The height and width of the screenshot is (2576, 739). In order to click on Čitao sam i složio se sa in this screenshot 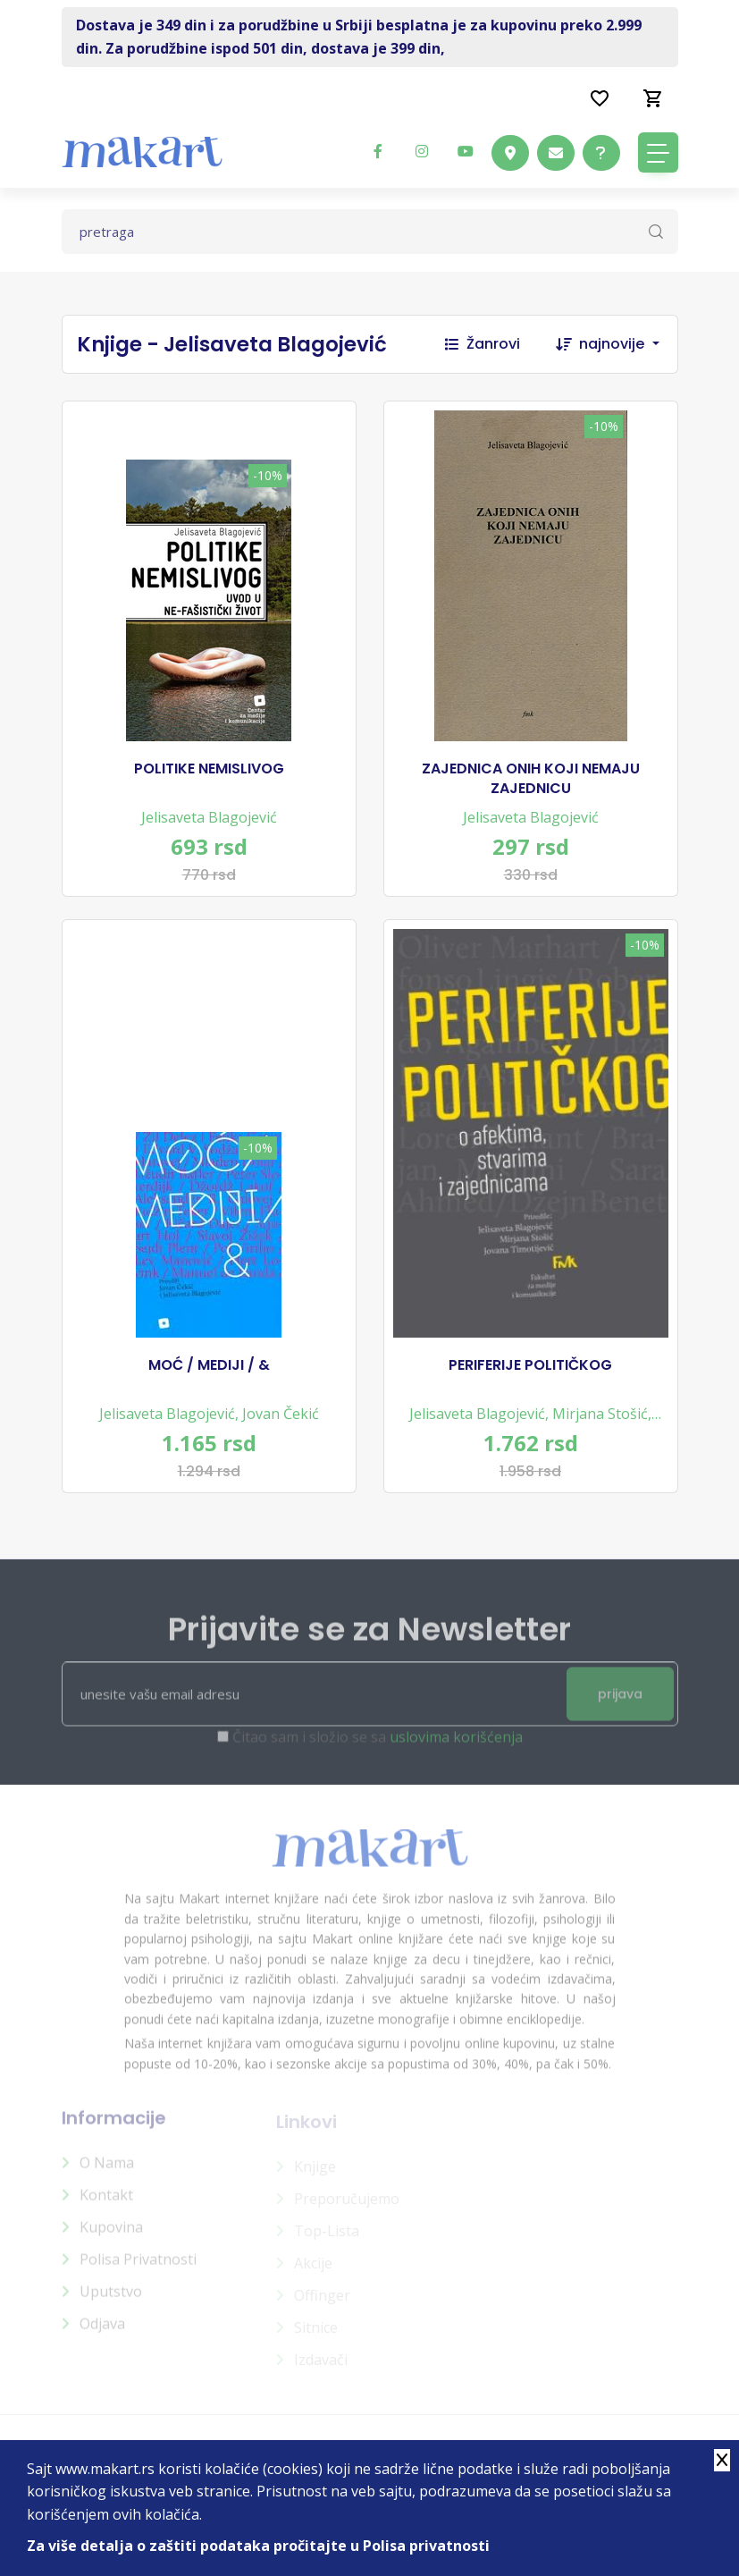, I will do `click(377, 1746)`.